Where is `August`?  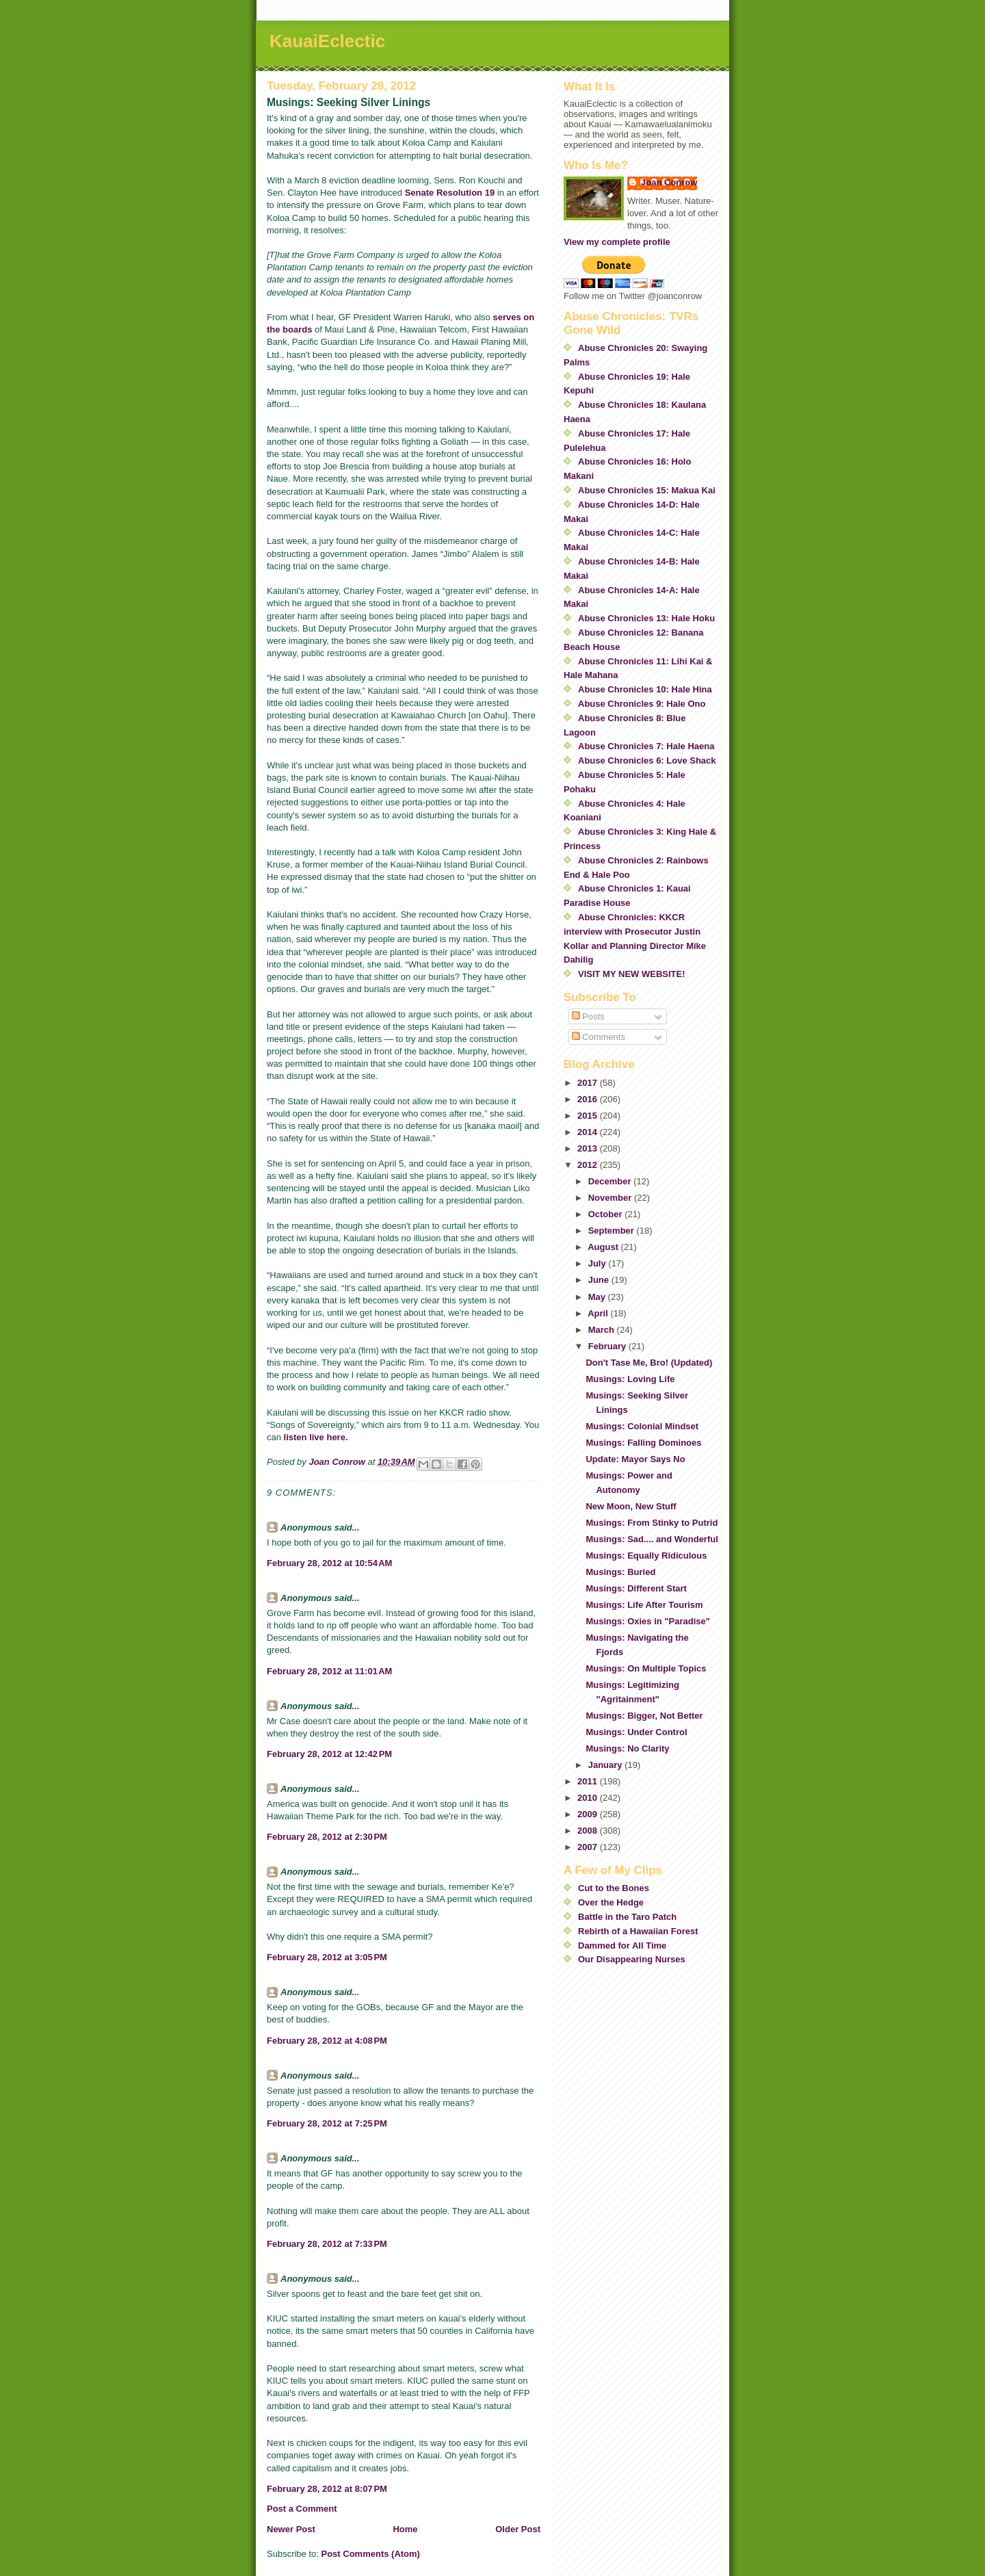 August is located at coordinates (604, 1247).